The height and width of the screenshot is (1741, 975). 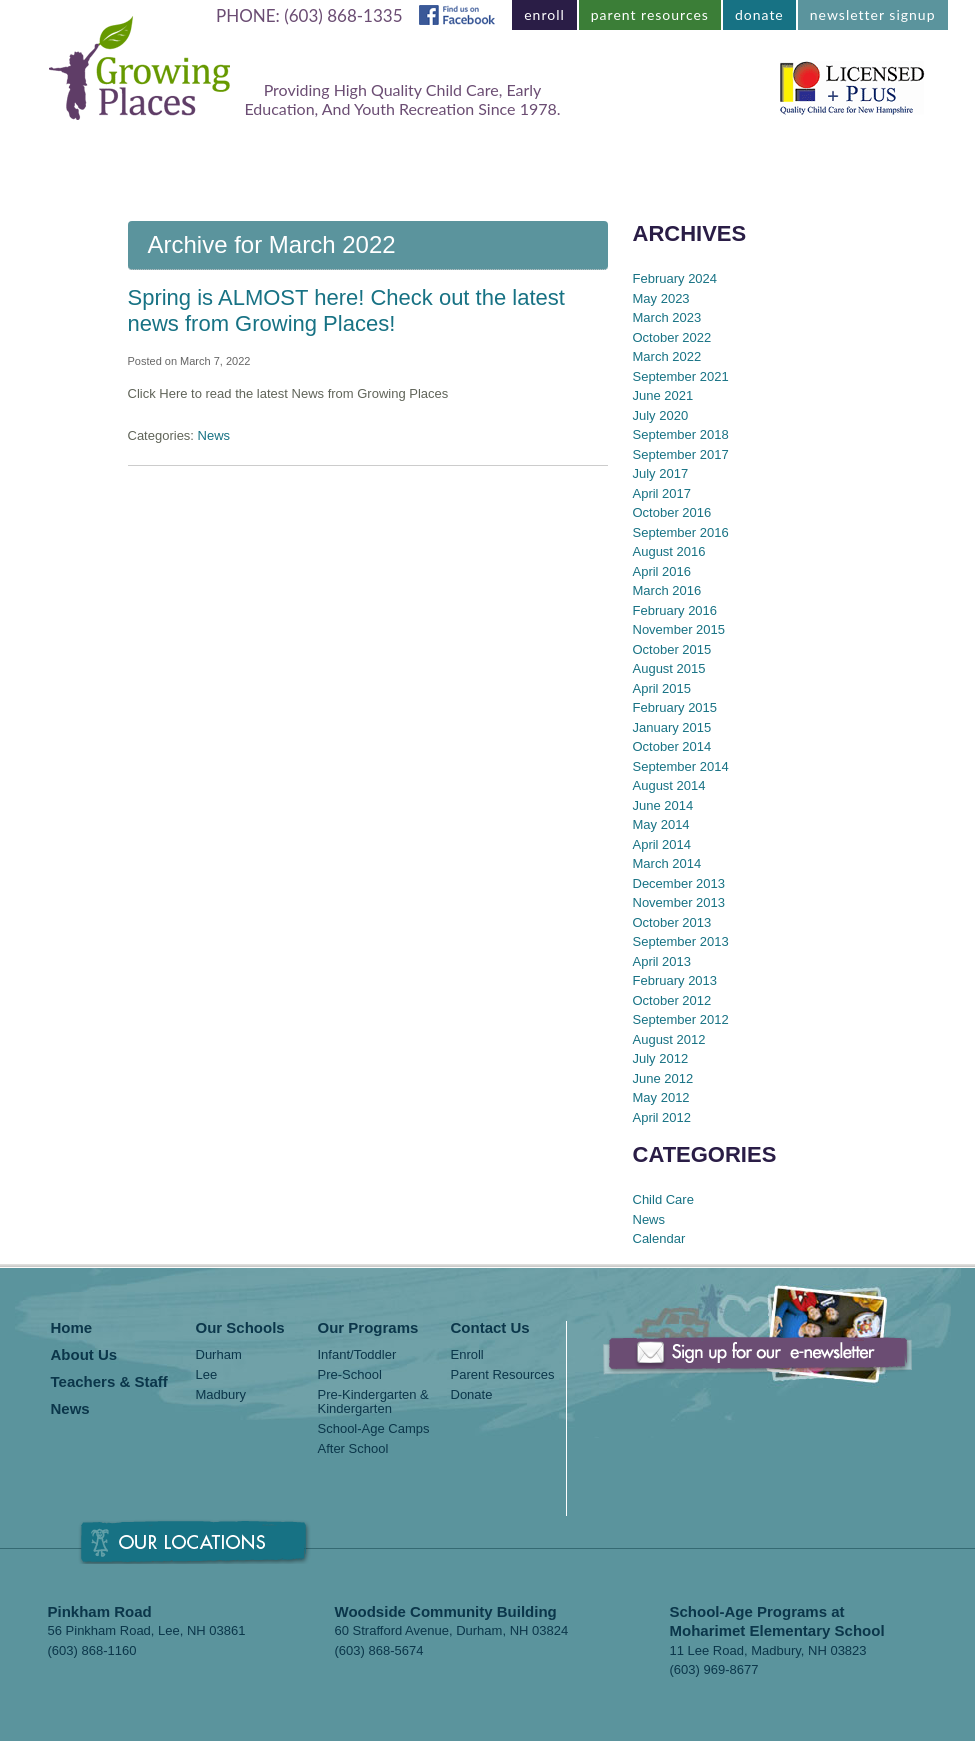 What do you see at coordinates (663, 805) in the screenshot?
I see `June 2014` at bounding box center [663, 805].